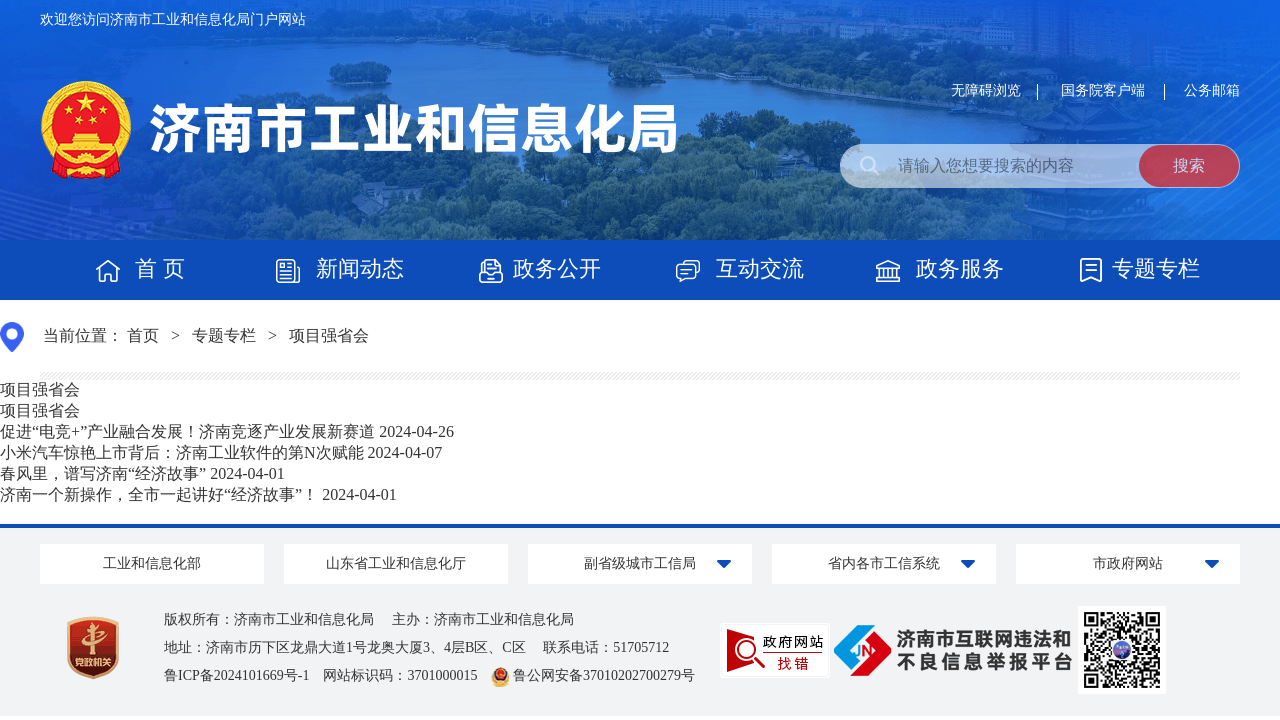  What do you see at coordinates (152, 563) in the screenshot?
I see `工业和信息化部` at bounding box center [152, 563].